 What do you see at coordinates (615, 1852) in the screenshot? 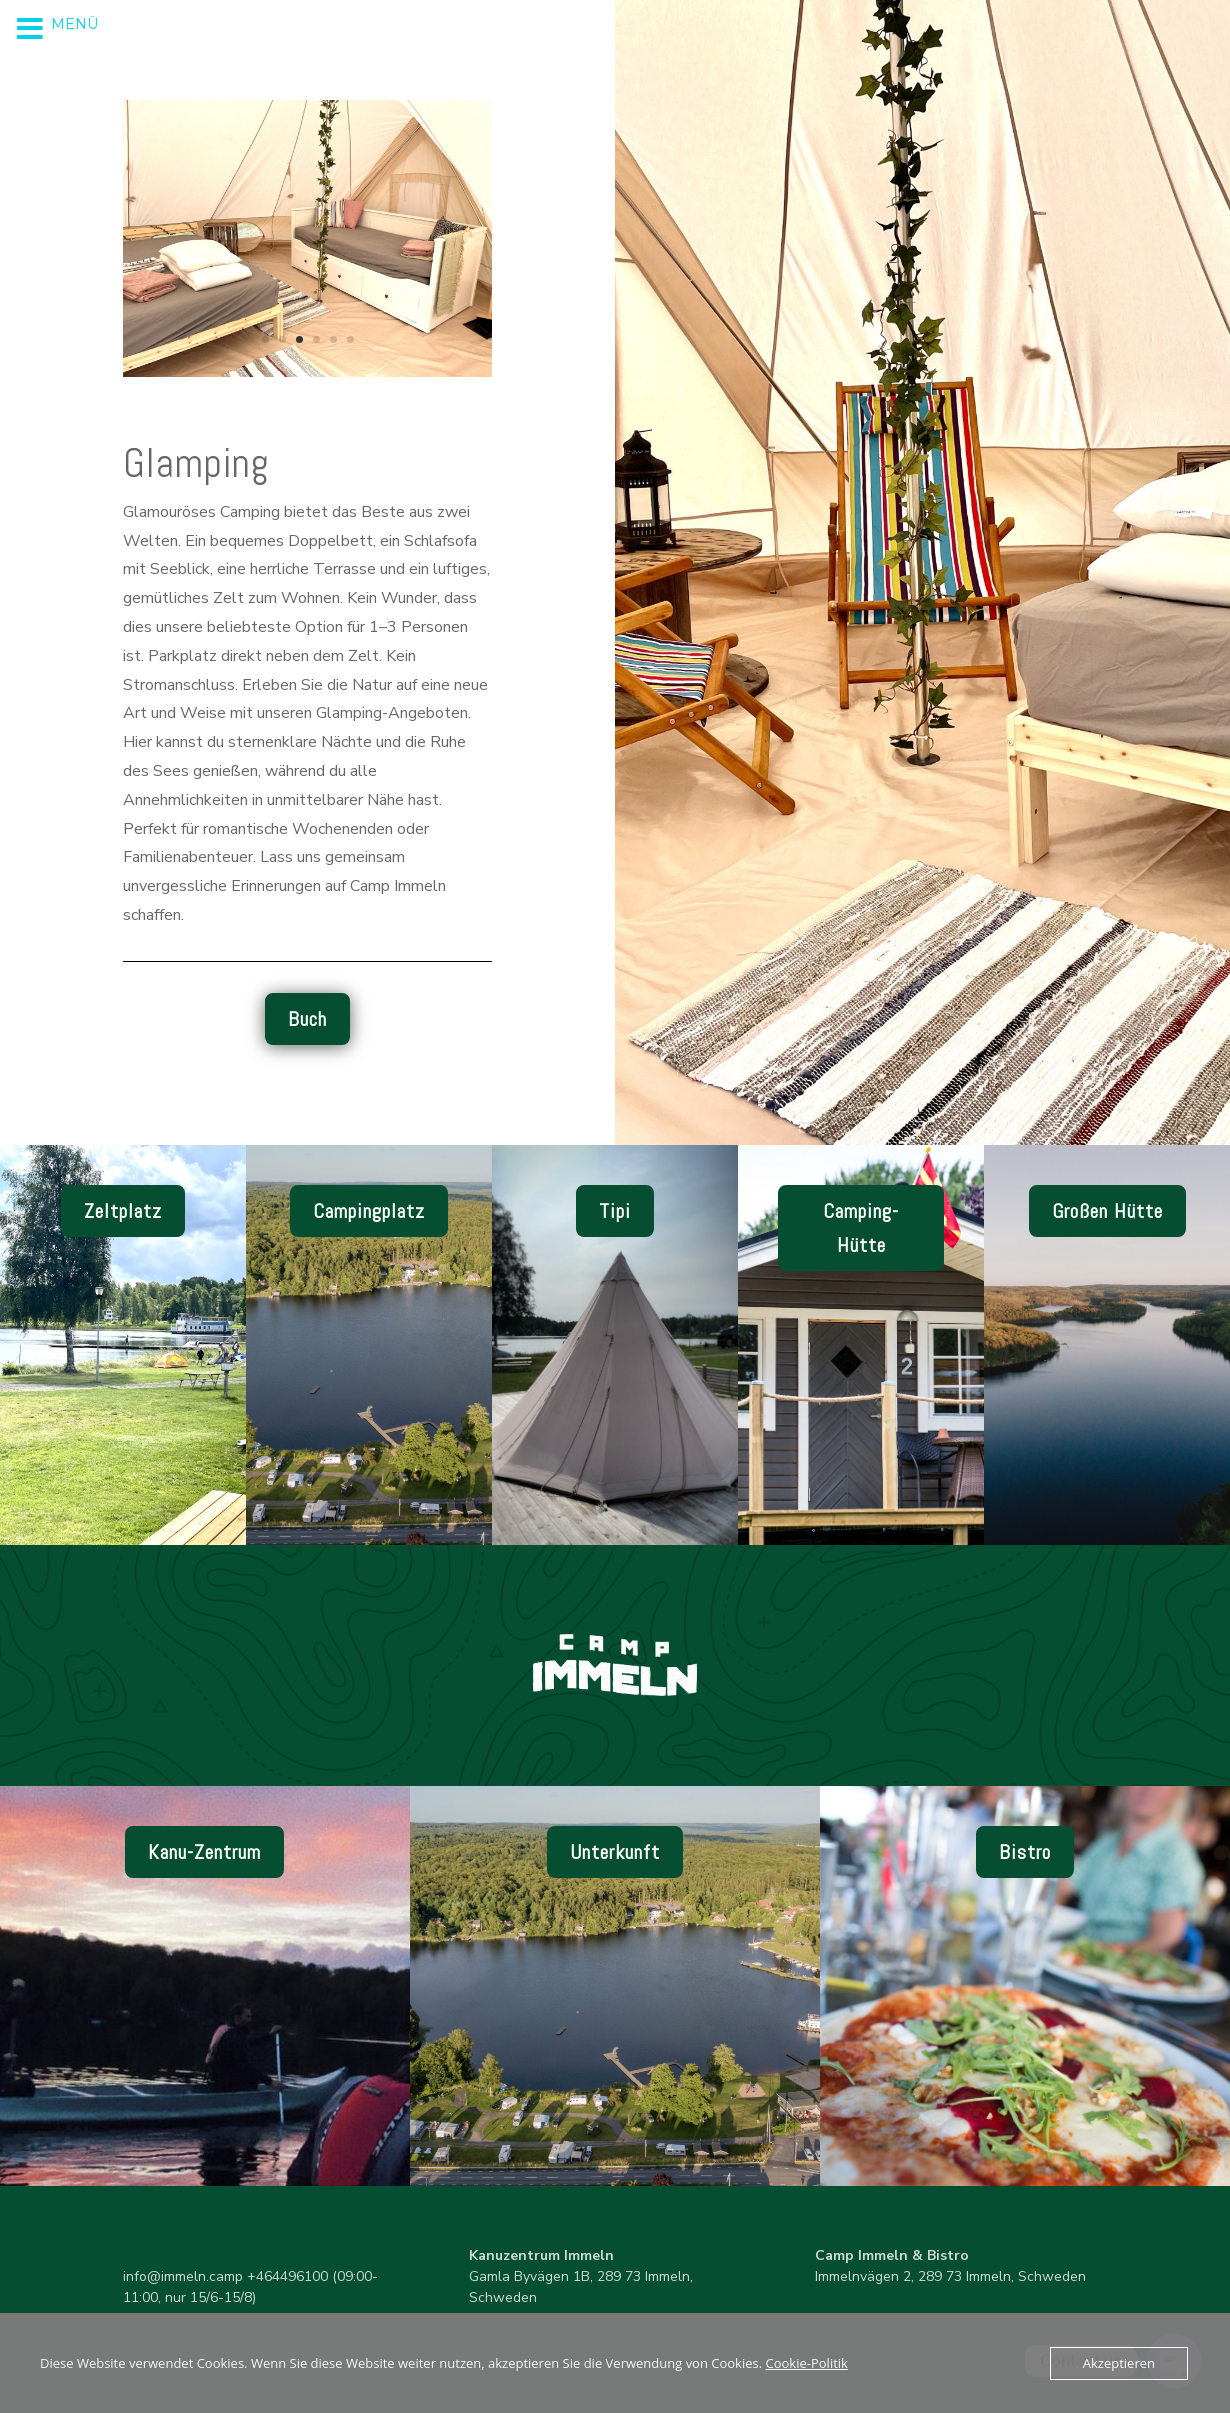
I see `Unterkunft` at bounding box center [615, 1852].